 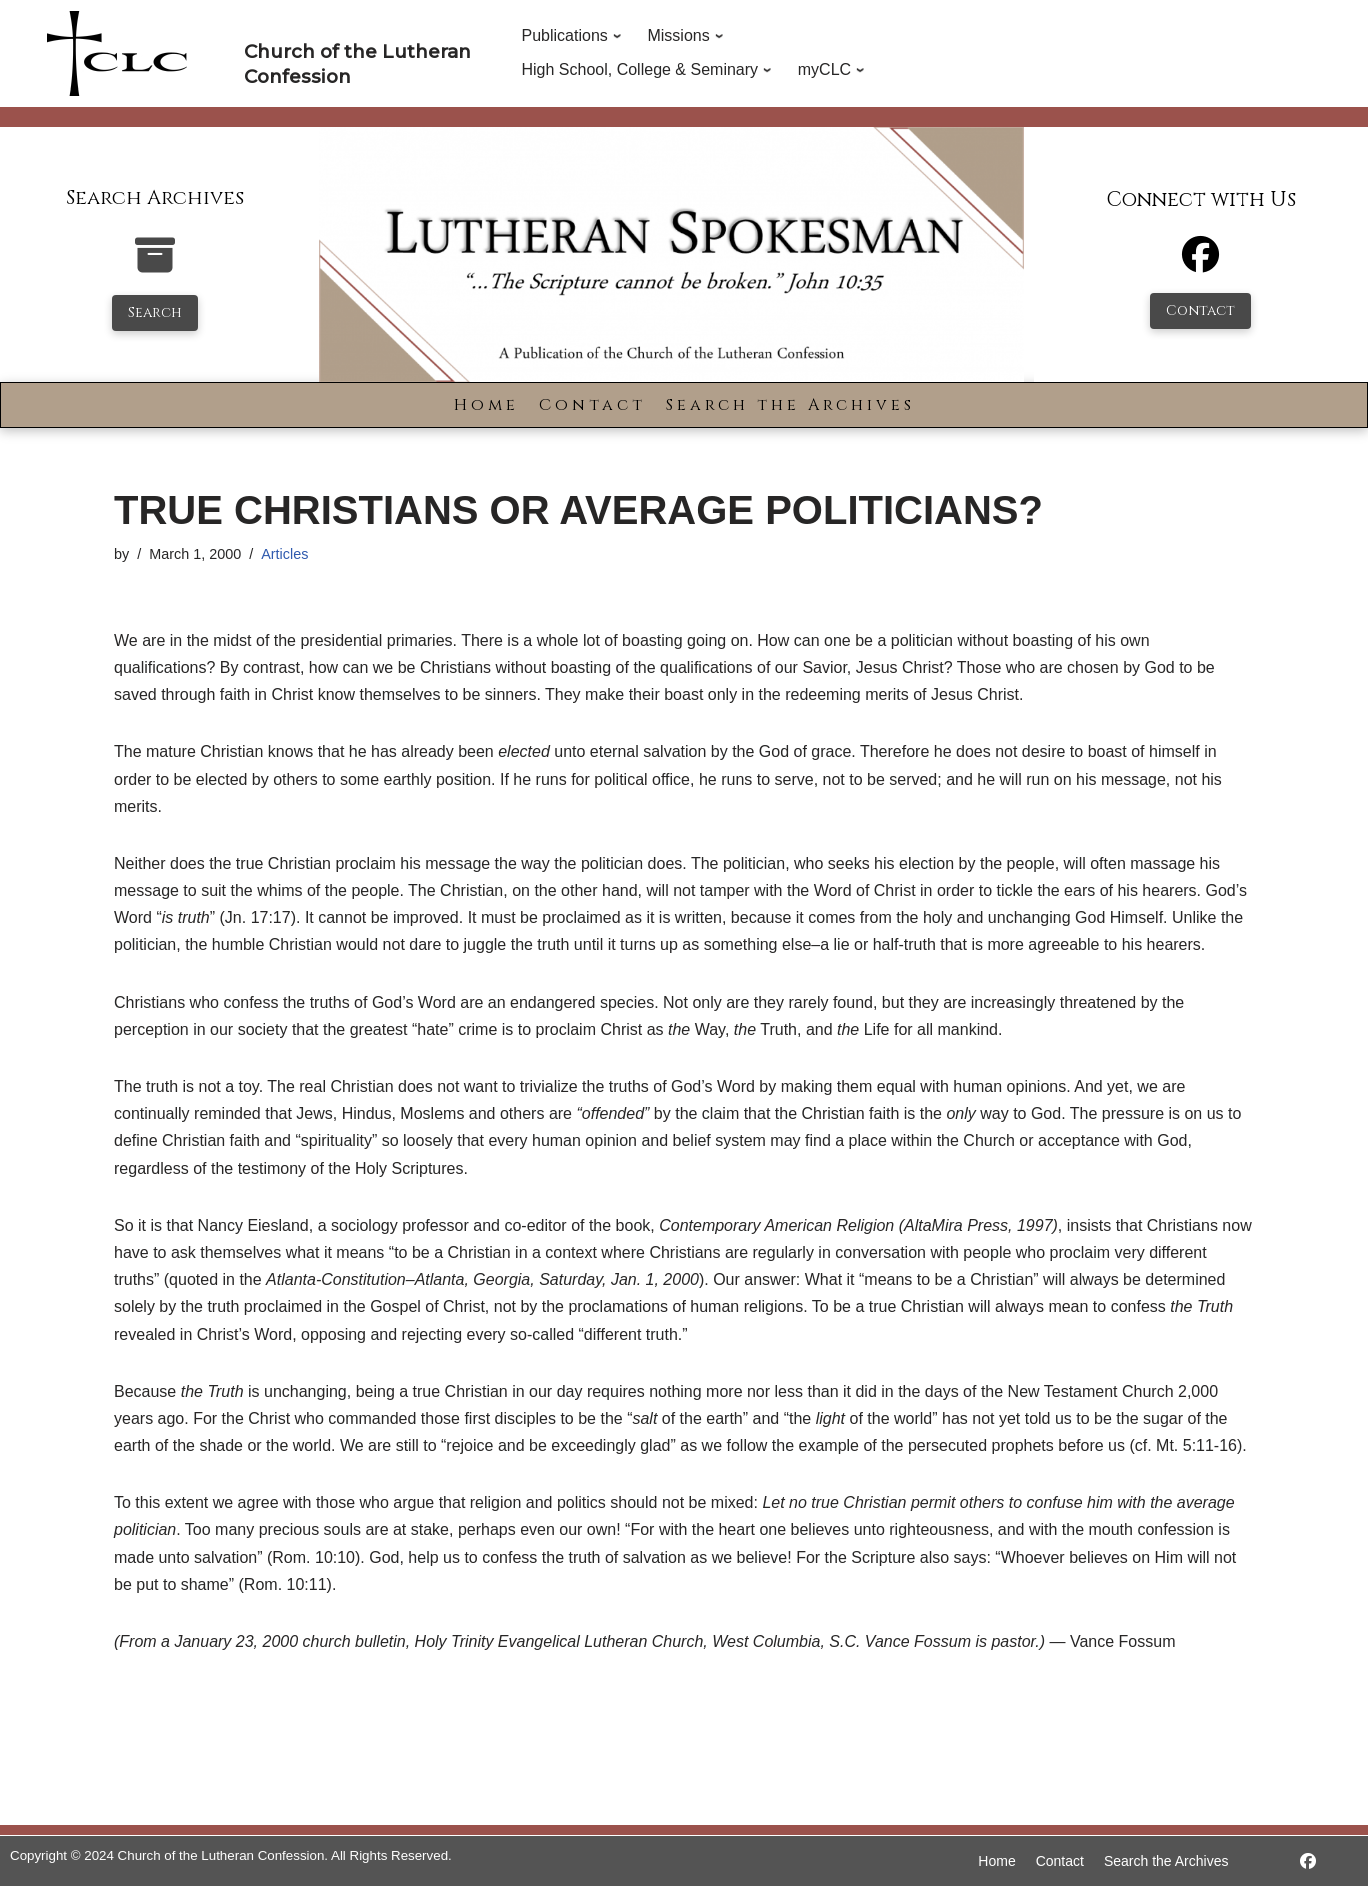 I want to click on [Facebook], so click(x=1200, y=263).